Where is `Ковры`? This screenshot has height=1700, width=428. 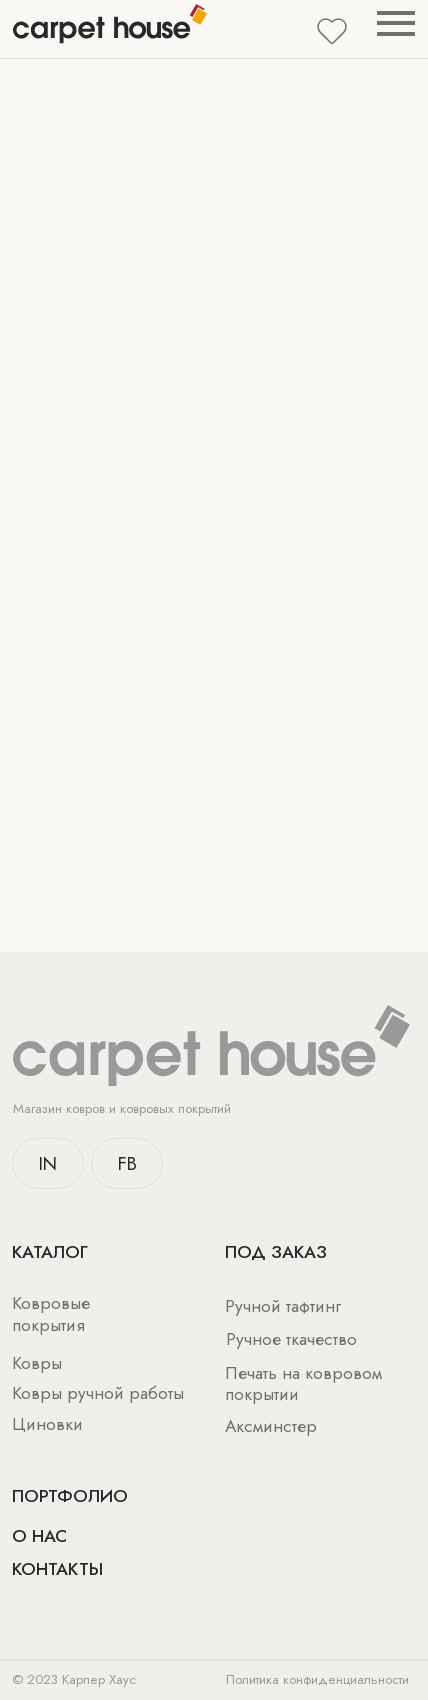 Ковры is located at coordinates (37, 1363).